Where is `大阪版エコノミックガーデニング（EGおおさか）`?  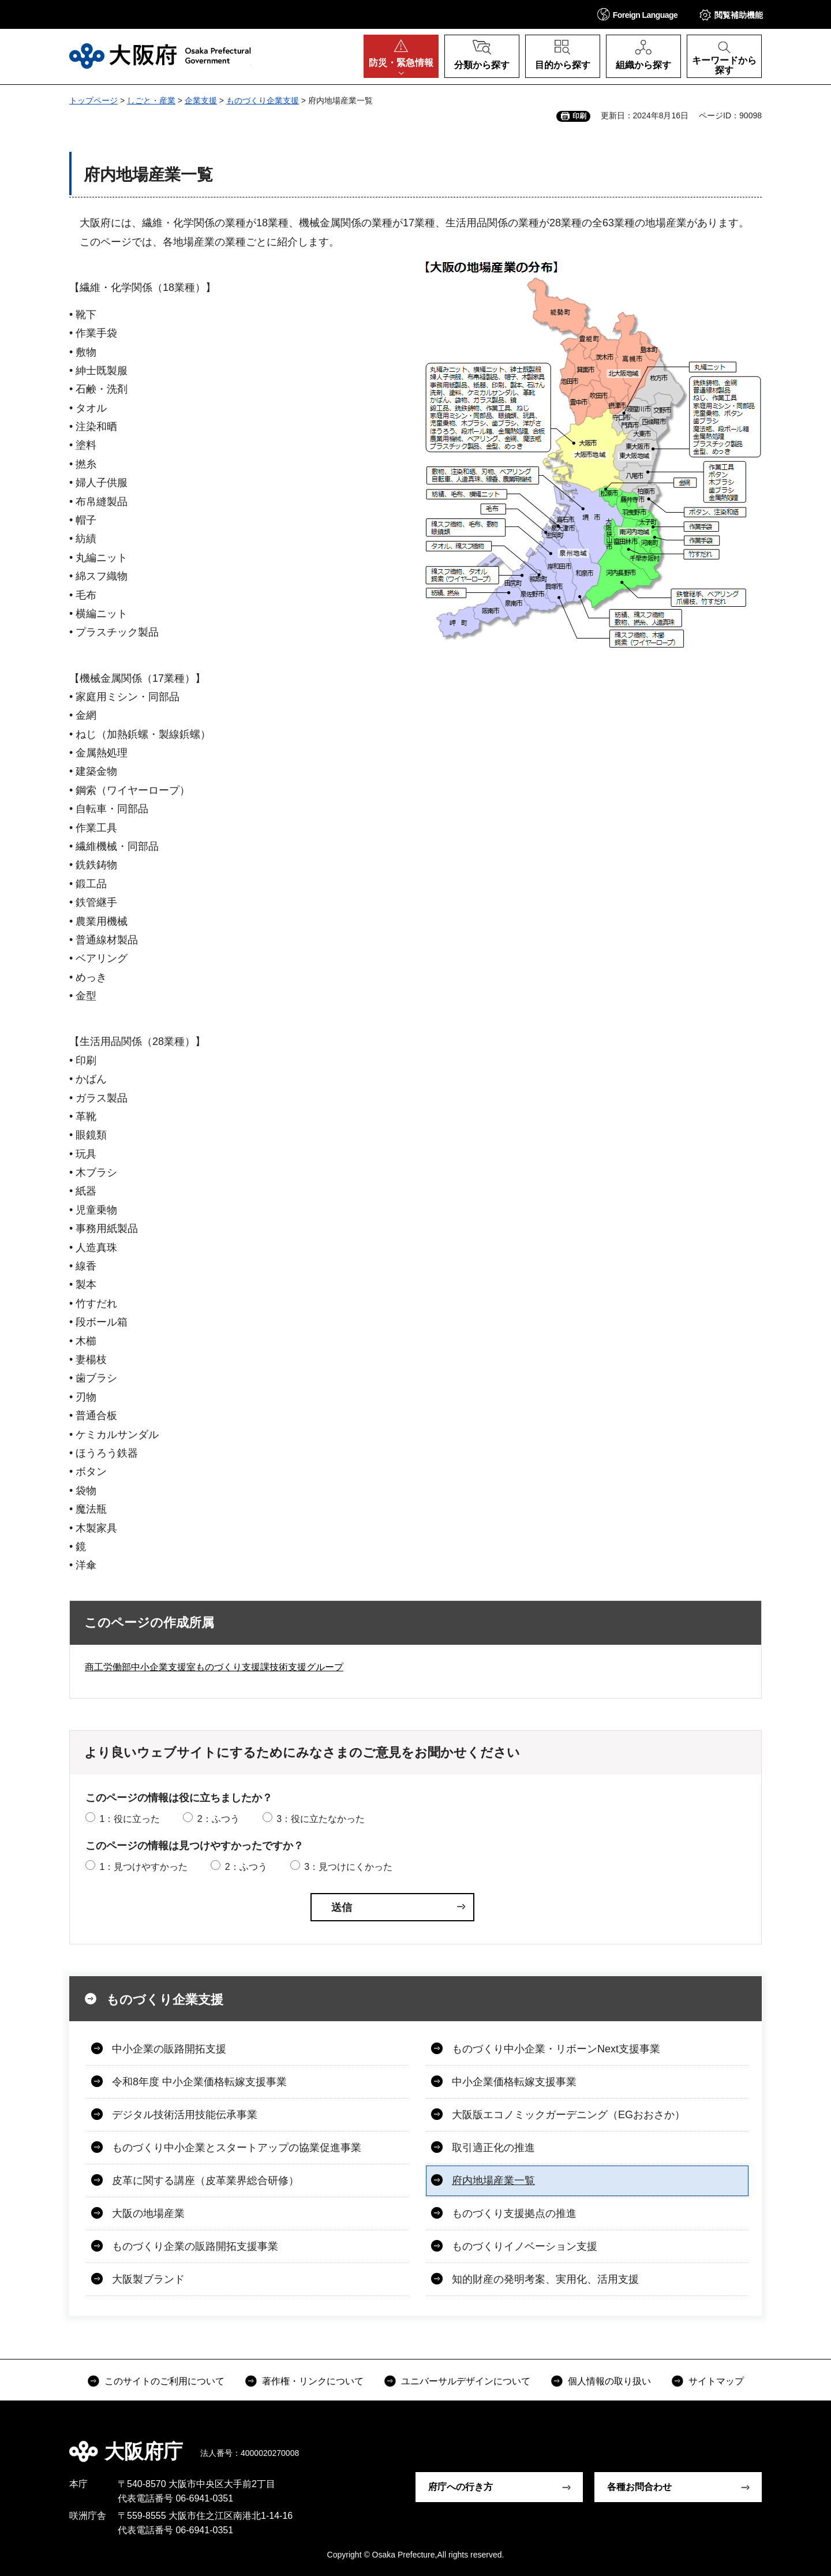 大阪版エコノミックガーデニング（EGおおさか） is located at coordinates (568, 2114).